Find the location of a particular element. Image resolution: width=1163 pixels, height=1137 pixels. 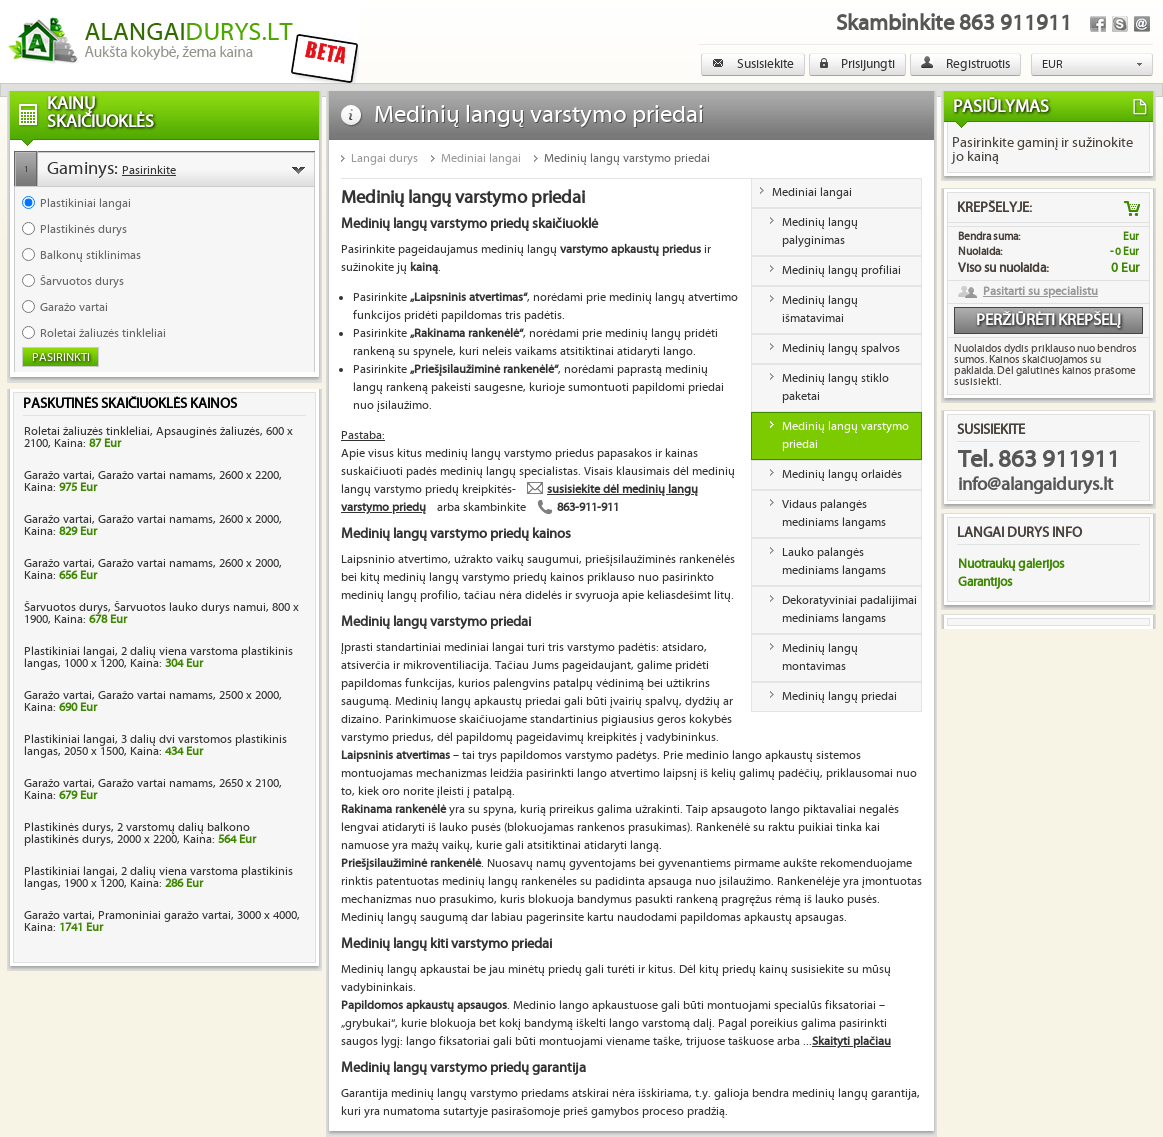

Medinių langų priedai is located at coordinates (839, 696).